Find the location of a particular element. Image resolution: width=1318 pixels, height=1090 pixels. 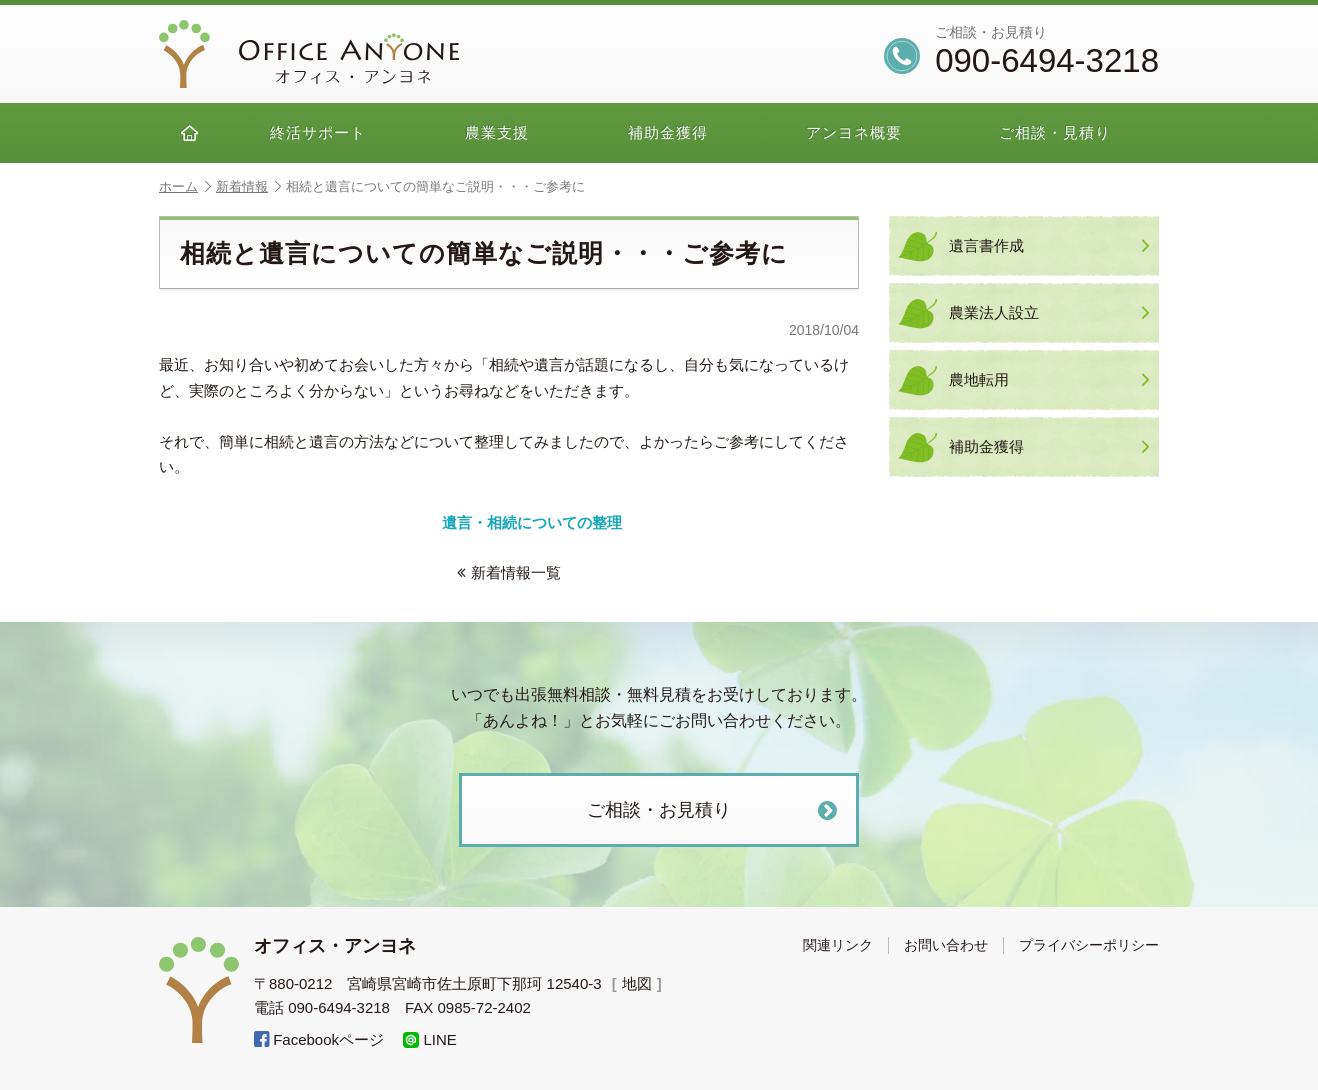

農業支援 is located at coordinates (497, 132).